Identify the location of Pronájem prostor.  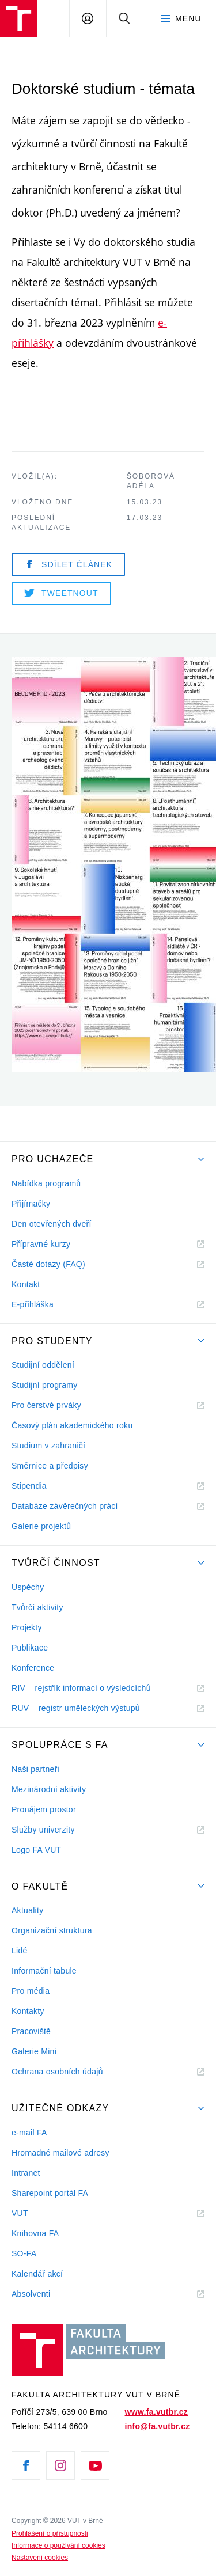
(44, 1809).